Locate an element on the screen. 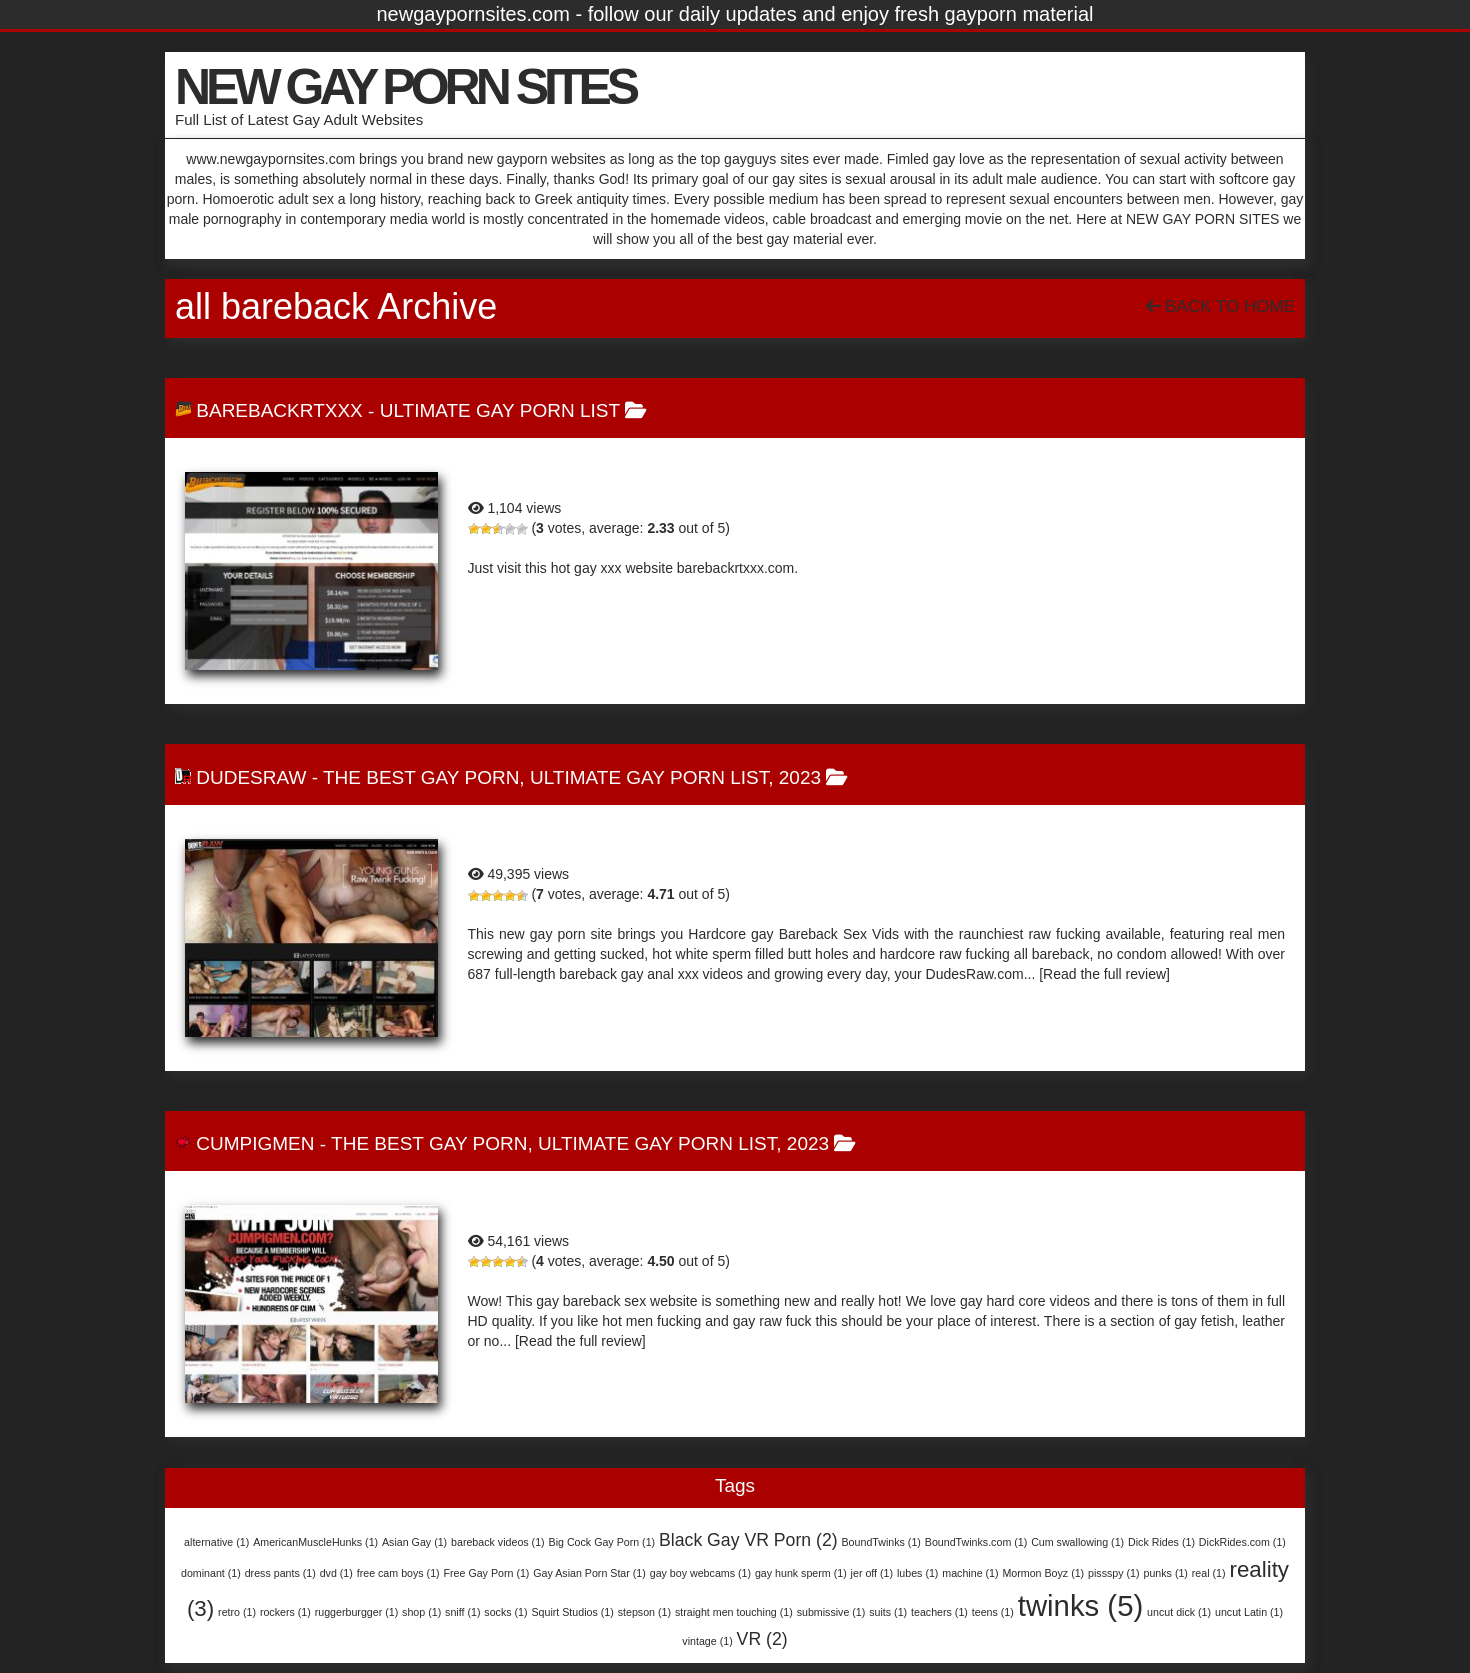 This screenshot has height=1673, width=1470. twinks [twinks (5 items)] is located at coordinates (1080, 1605).